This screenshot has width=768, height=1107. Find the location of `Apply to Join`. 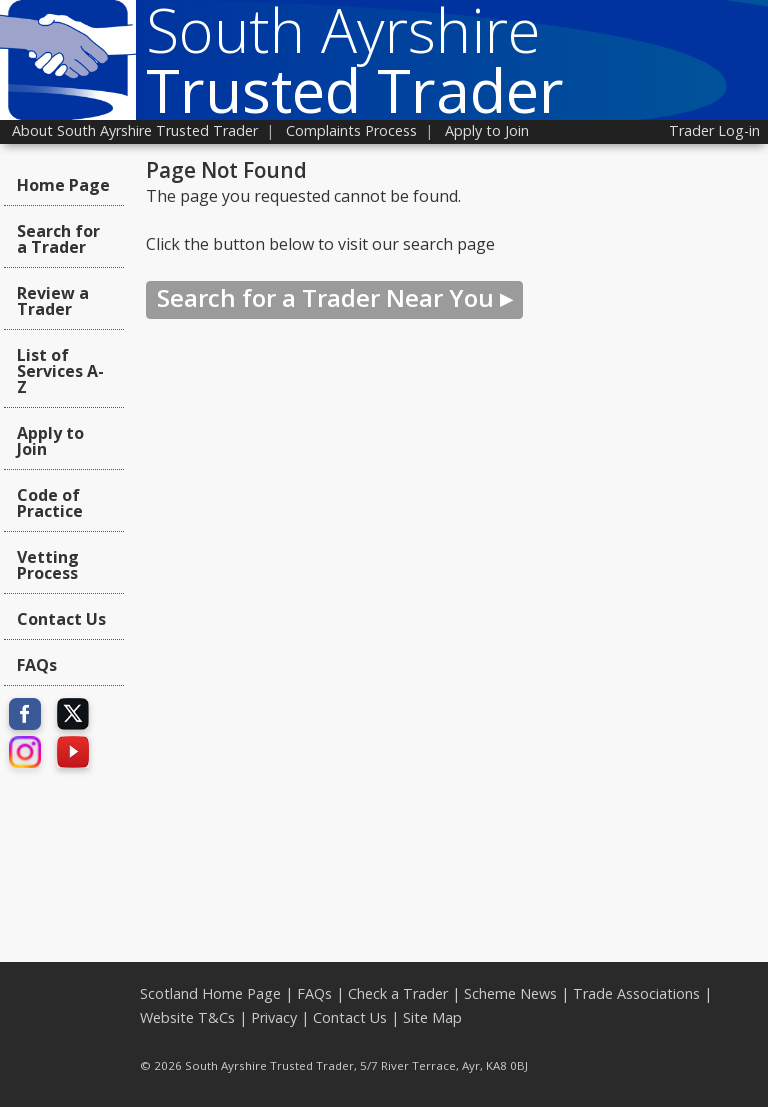

Apply to Join is located at coordinates (487, 130).